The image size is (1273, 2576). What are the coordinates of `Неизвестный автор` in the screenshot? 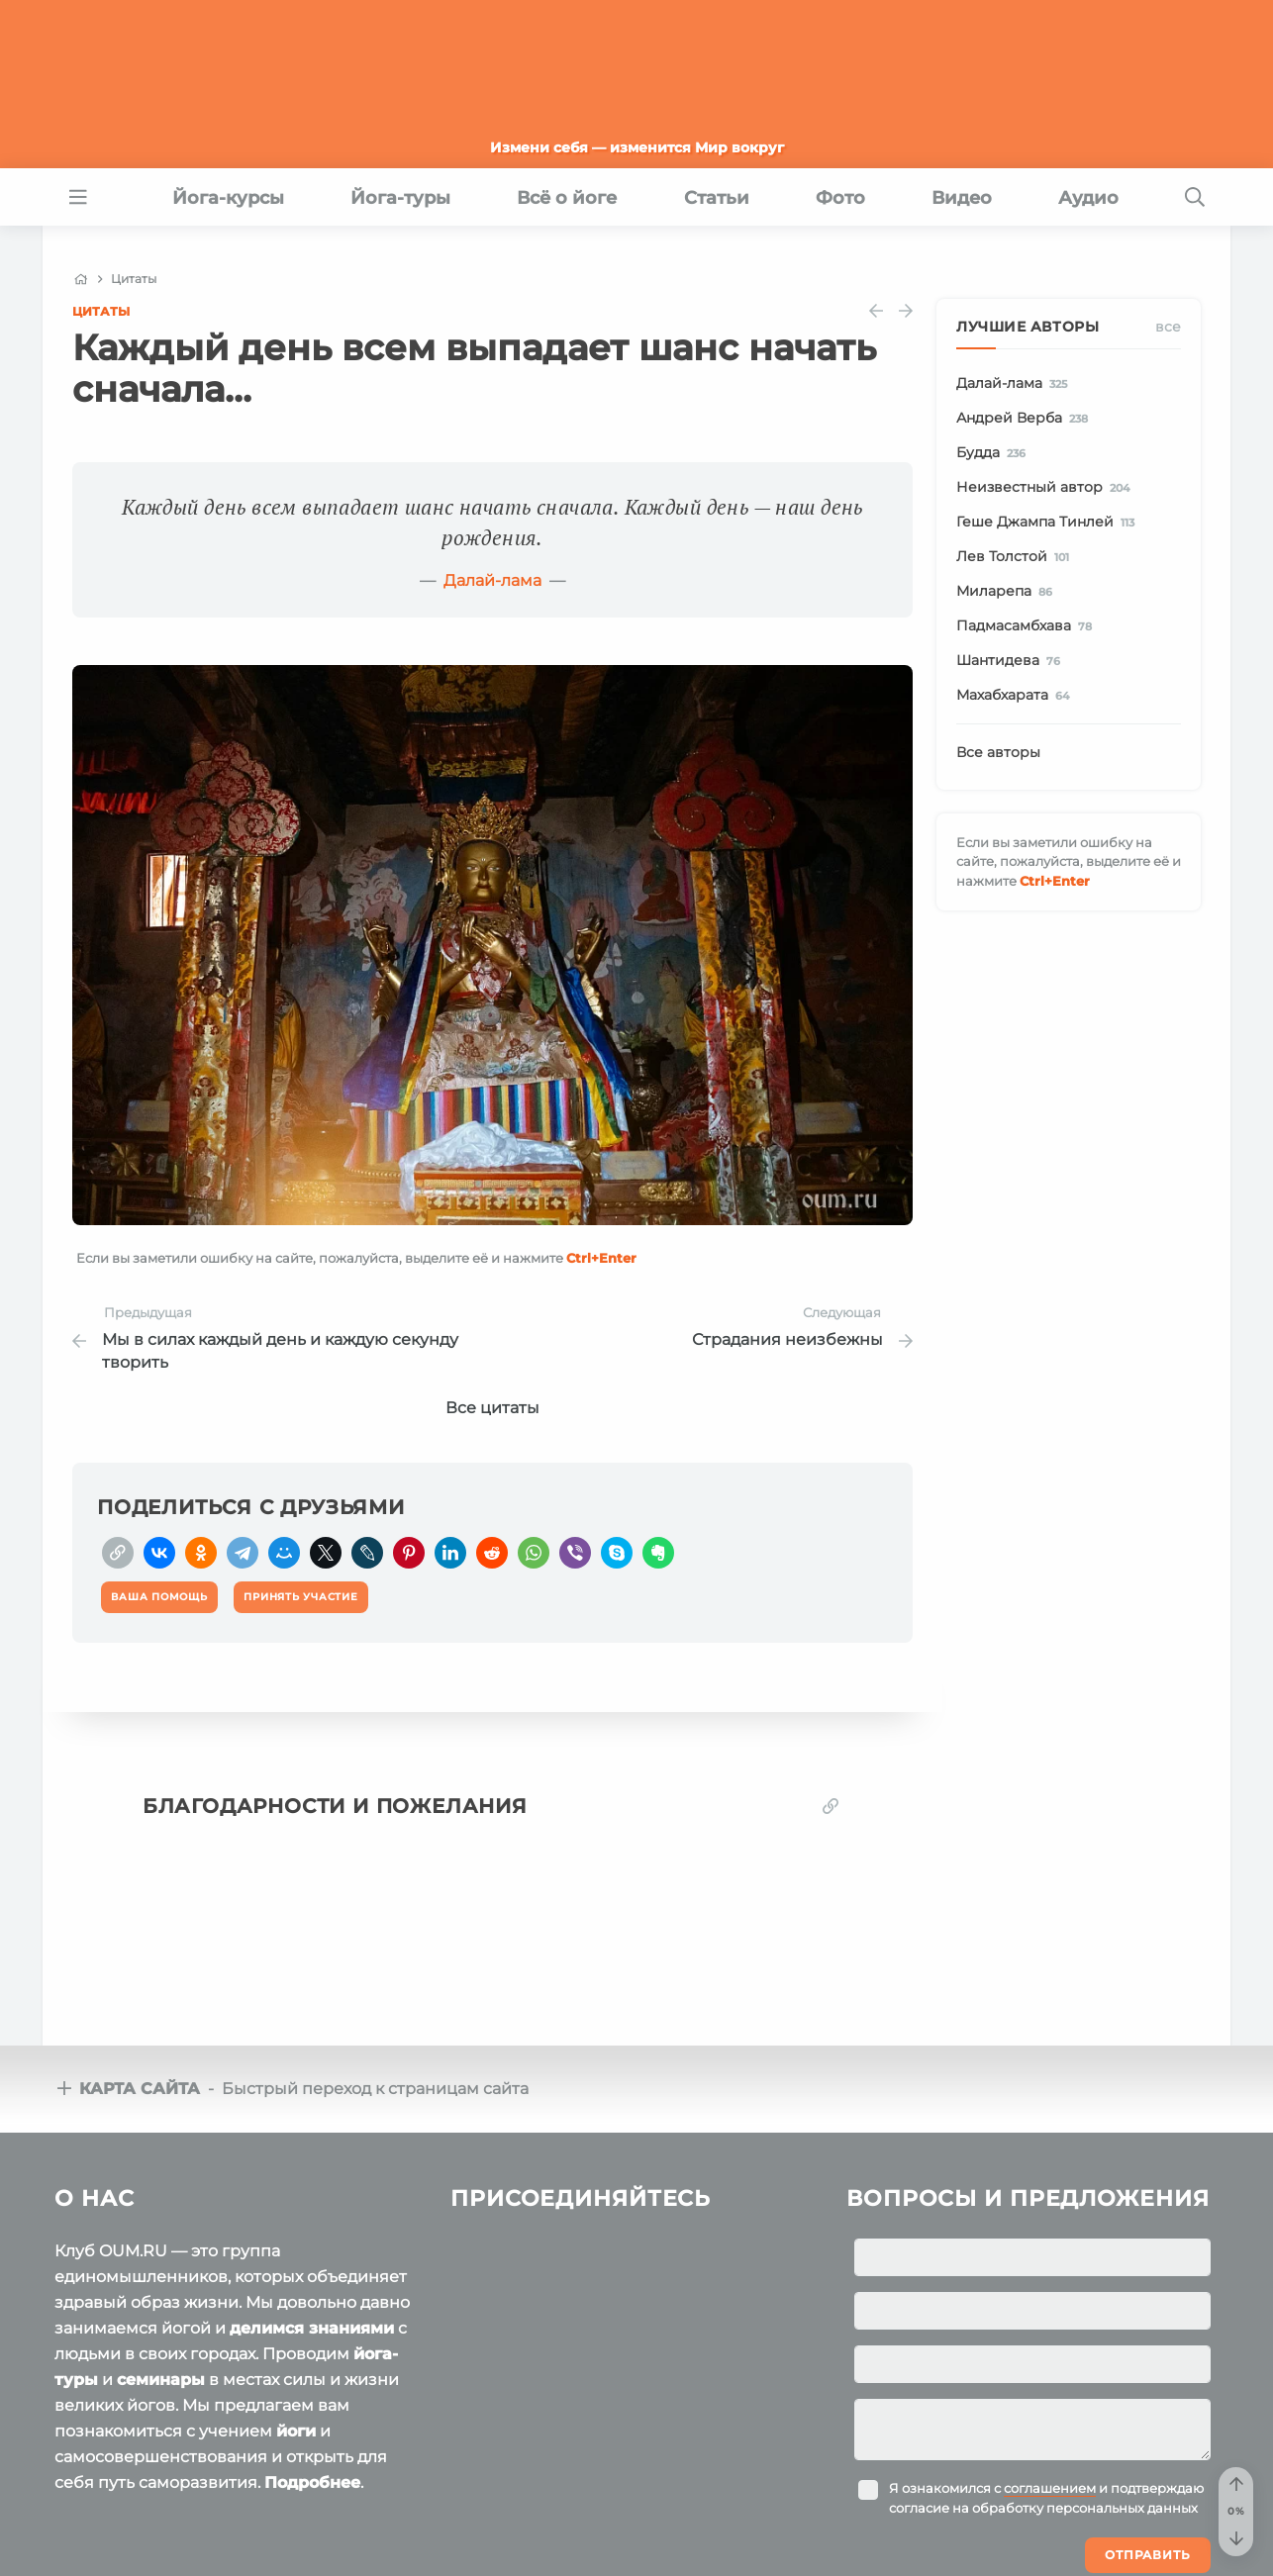 It's located at (1046, 488).